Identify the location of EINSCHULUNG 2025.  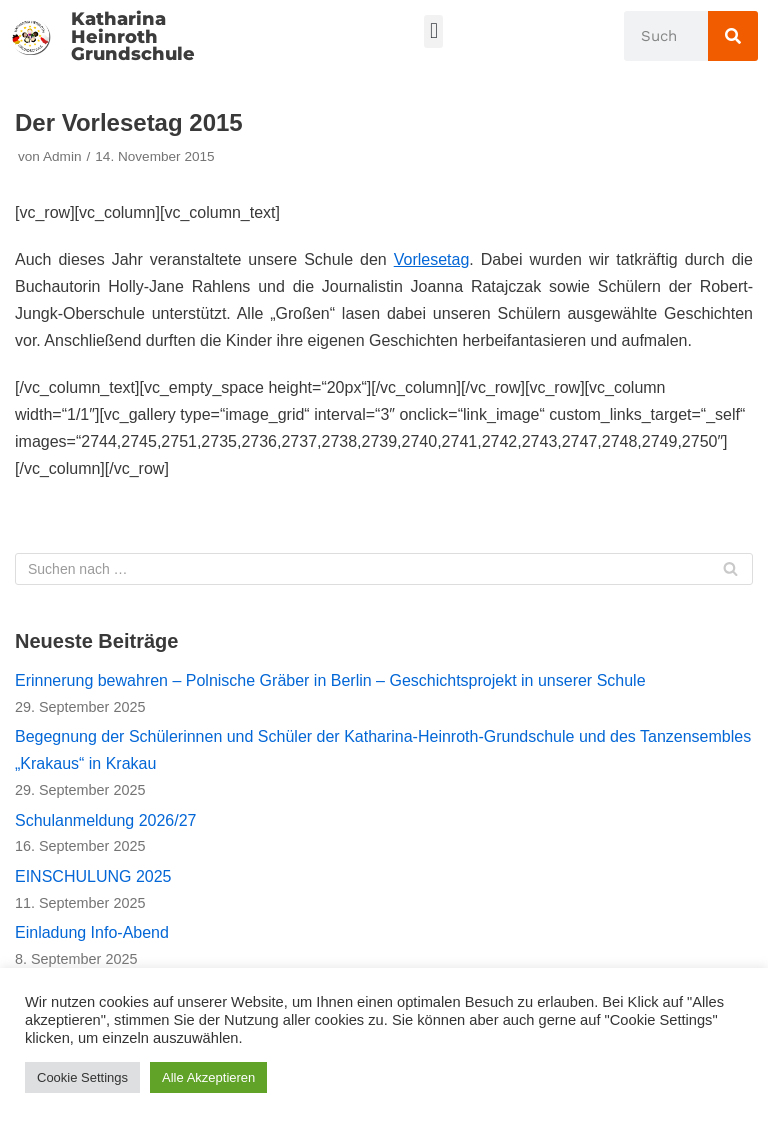
(93, 876).